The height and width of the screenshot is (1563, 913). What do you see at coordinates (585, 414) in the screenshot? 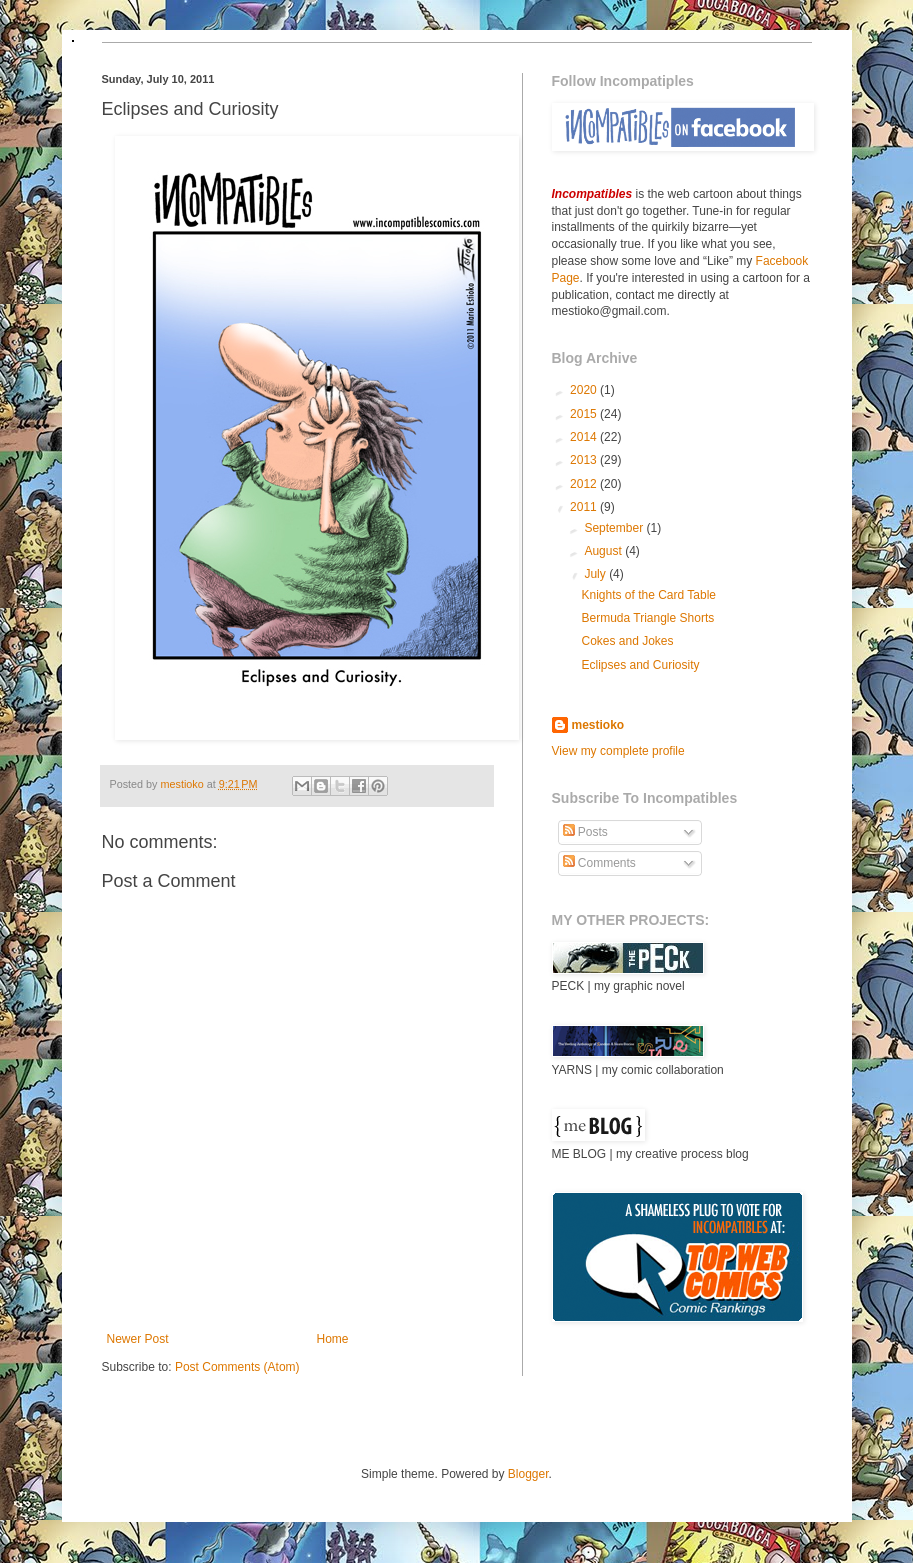
I see `2015` at bounding box center [585, 414].